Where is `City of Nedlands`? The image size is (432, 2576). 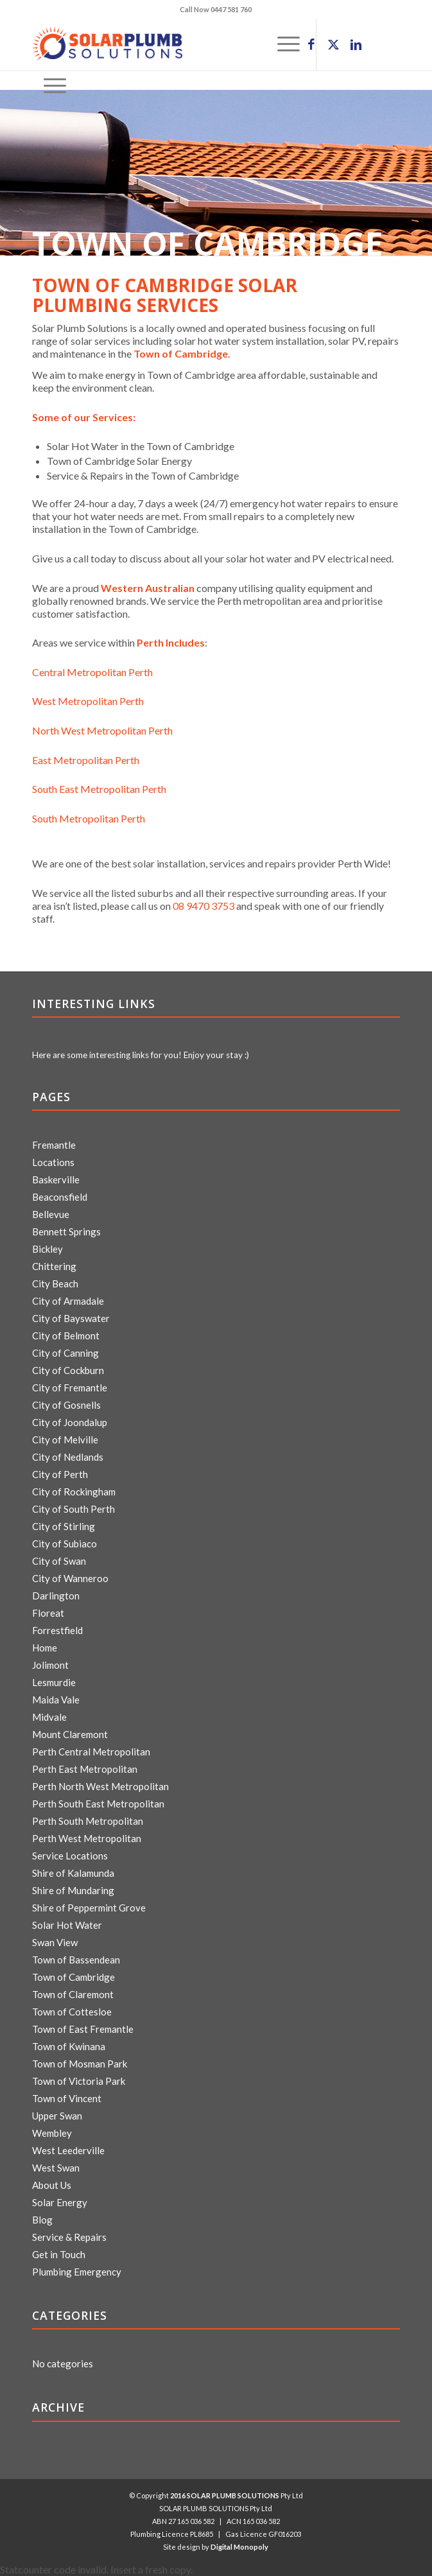
City of Nedlands is located at coordinates (67, 1457).